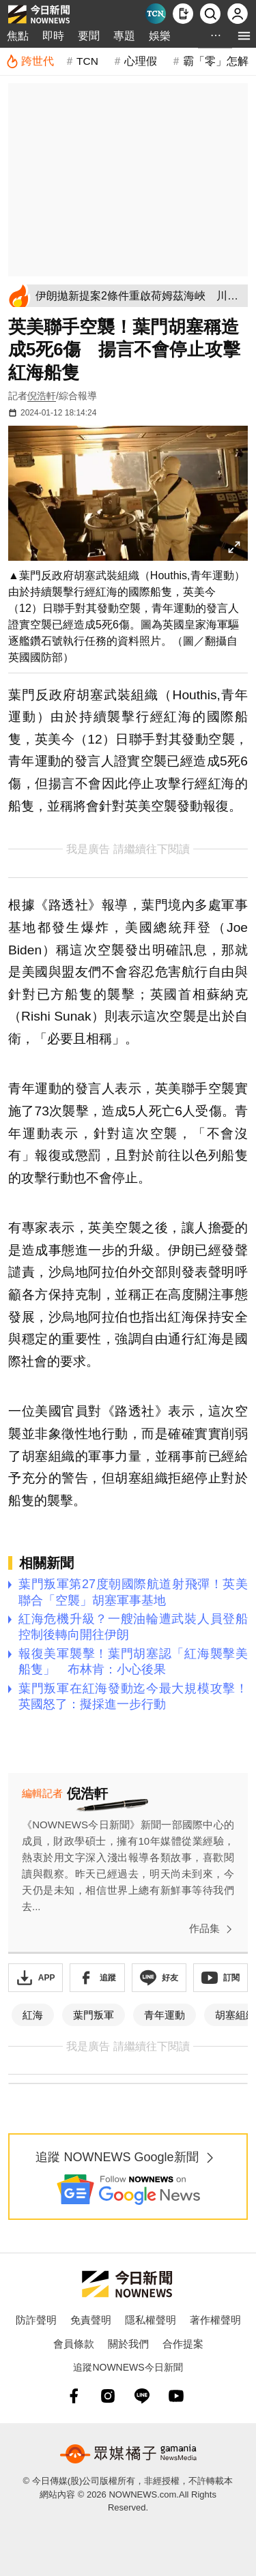  What do you see at coordinates (164, 2015) in the screenshot?
I see `青年運動` at bounding box center [164, 2015].